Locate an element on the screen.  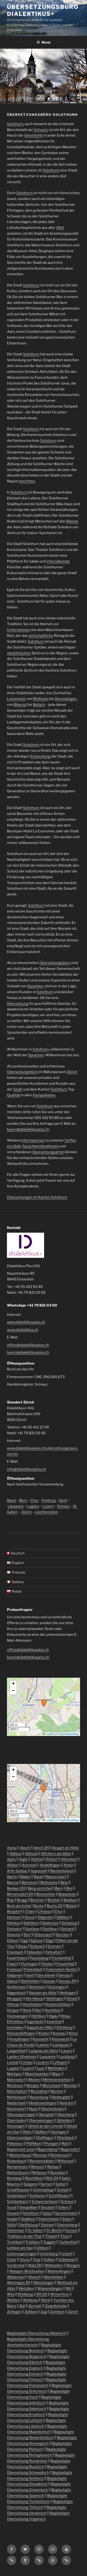
Altendorf is located at coordinates (69, 1859).